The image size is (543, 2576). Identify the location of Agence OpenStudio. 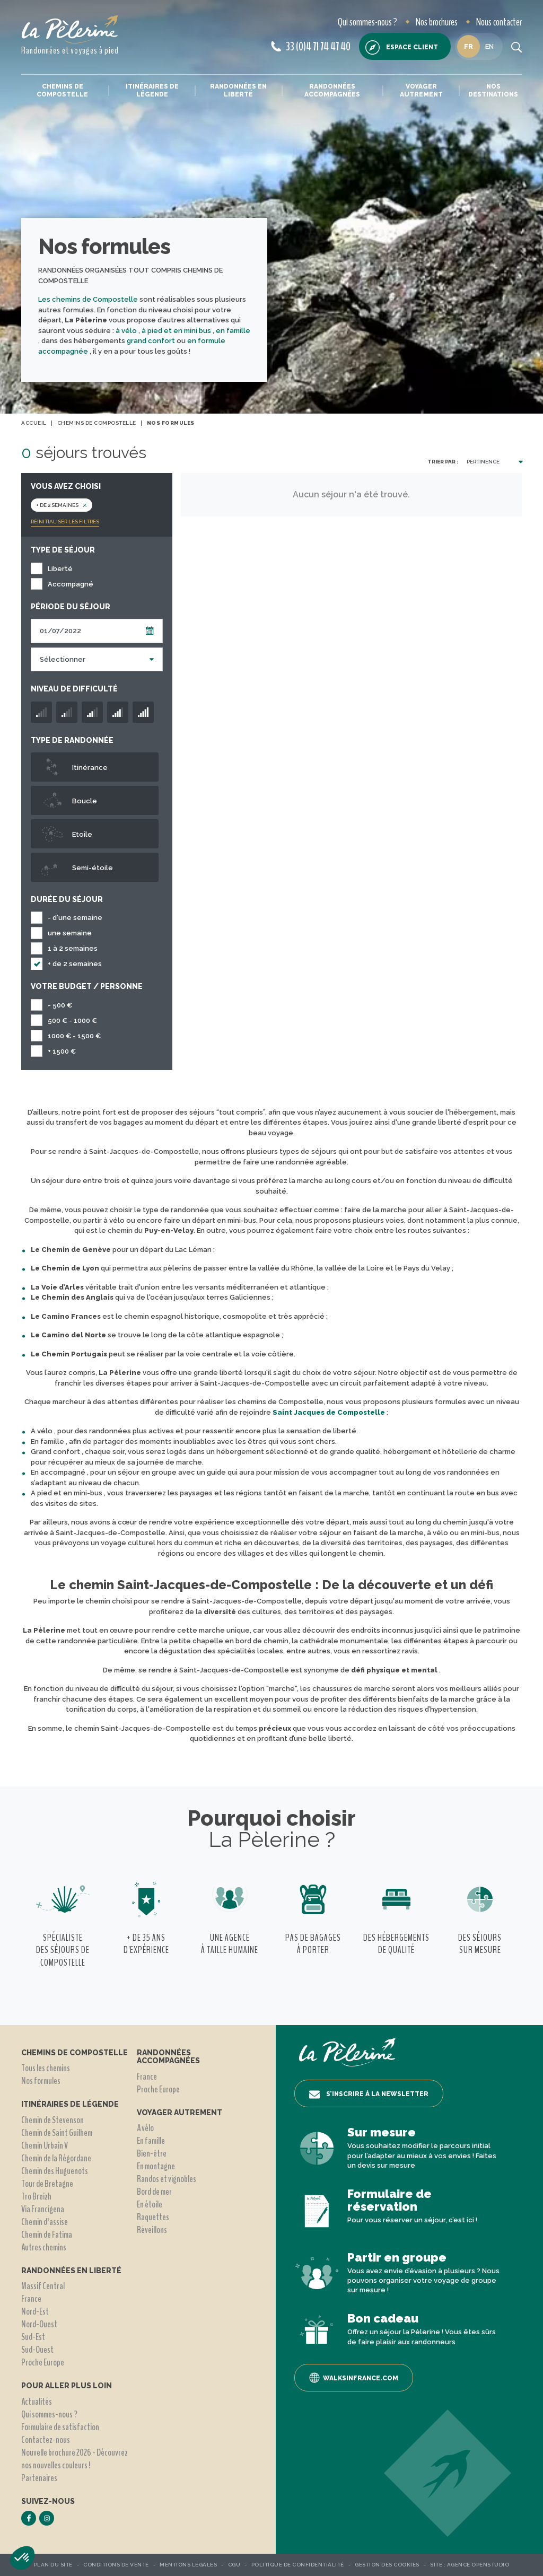
(478, 2565).